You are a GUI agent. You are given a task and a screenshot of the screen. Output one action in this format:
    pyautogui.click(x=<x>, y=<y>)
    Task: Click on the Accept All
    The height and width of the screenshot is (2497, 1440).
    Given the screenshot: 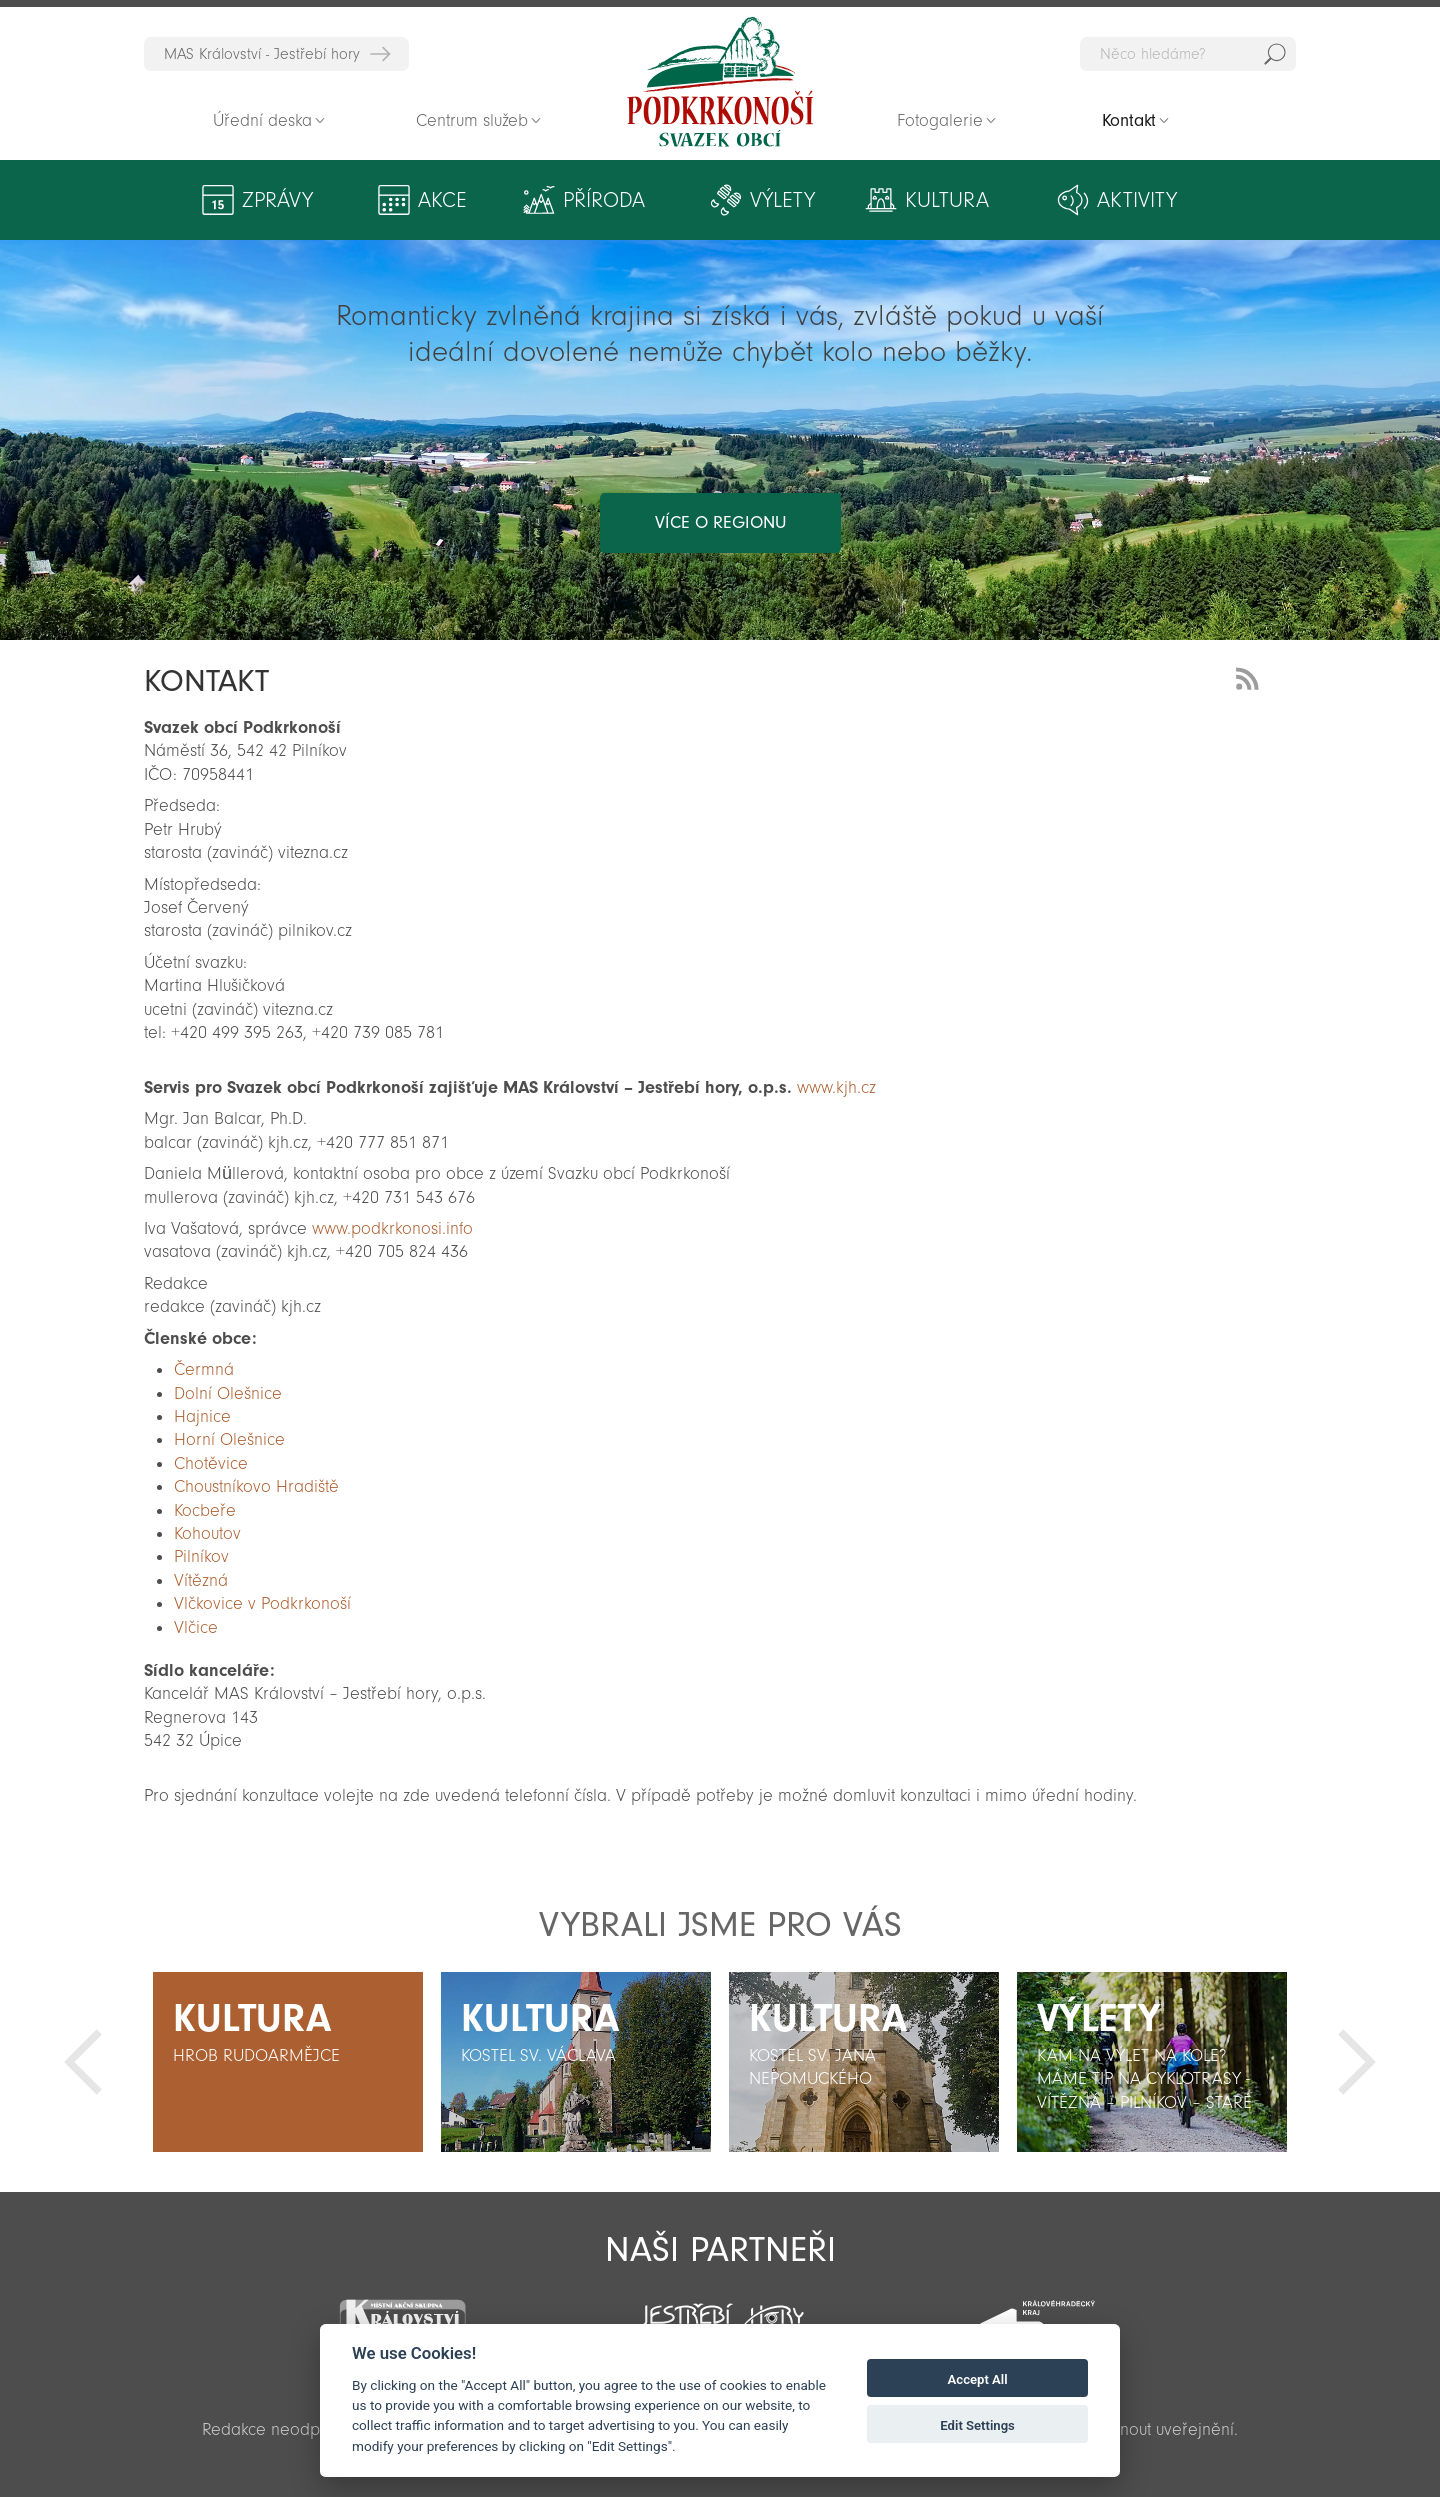 What is the action you would take?
    pyautogui.click(x=978, y=2379)
    